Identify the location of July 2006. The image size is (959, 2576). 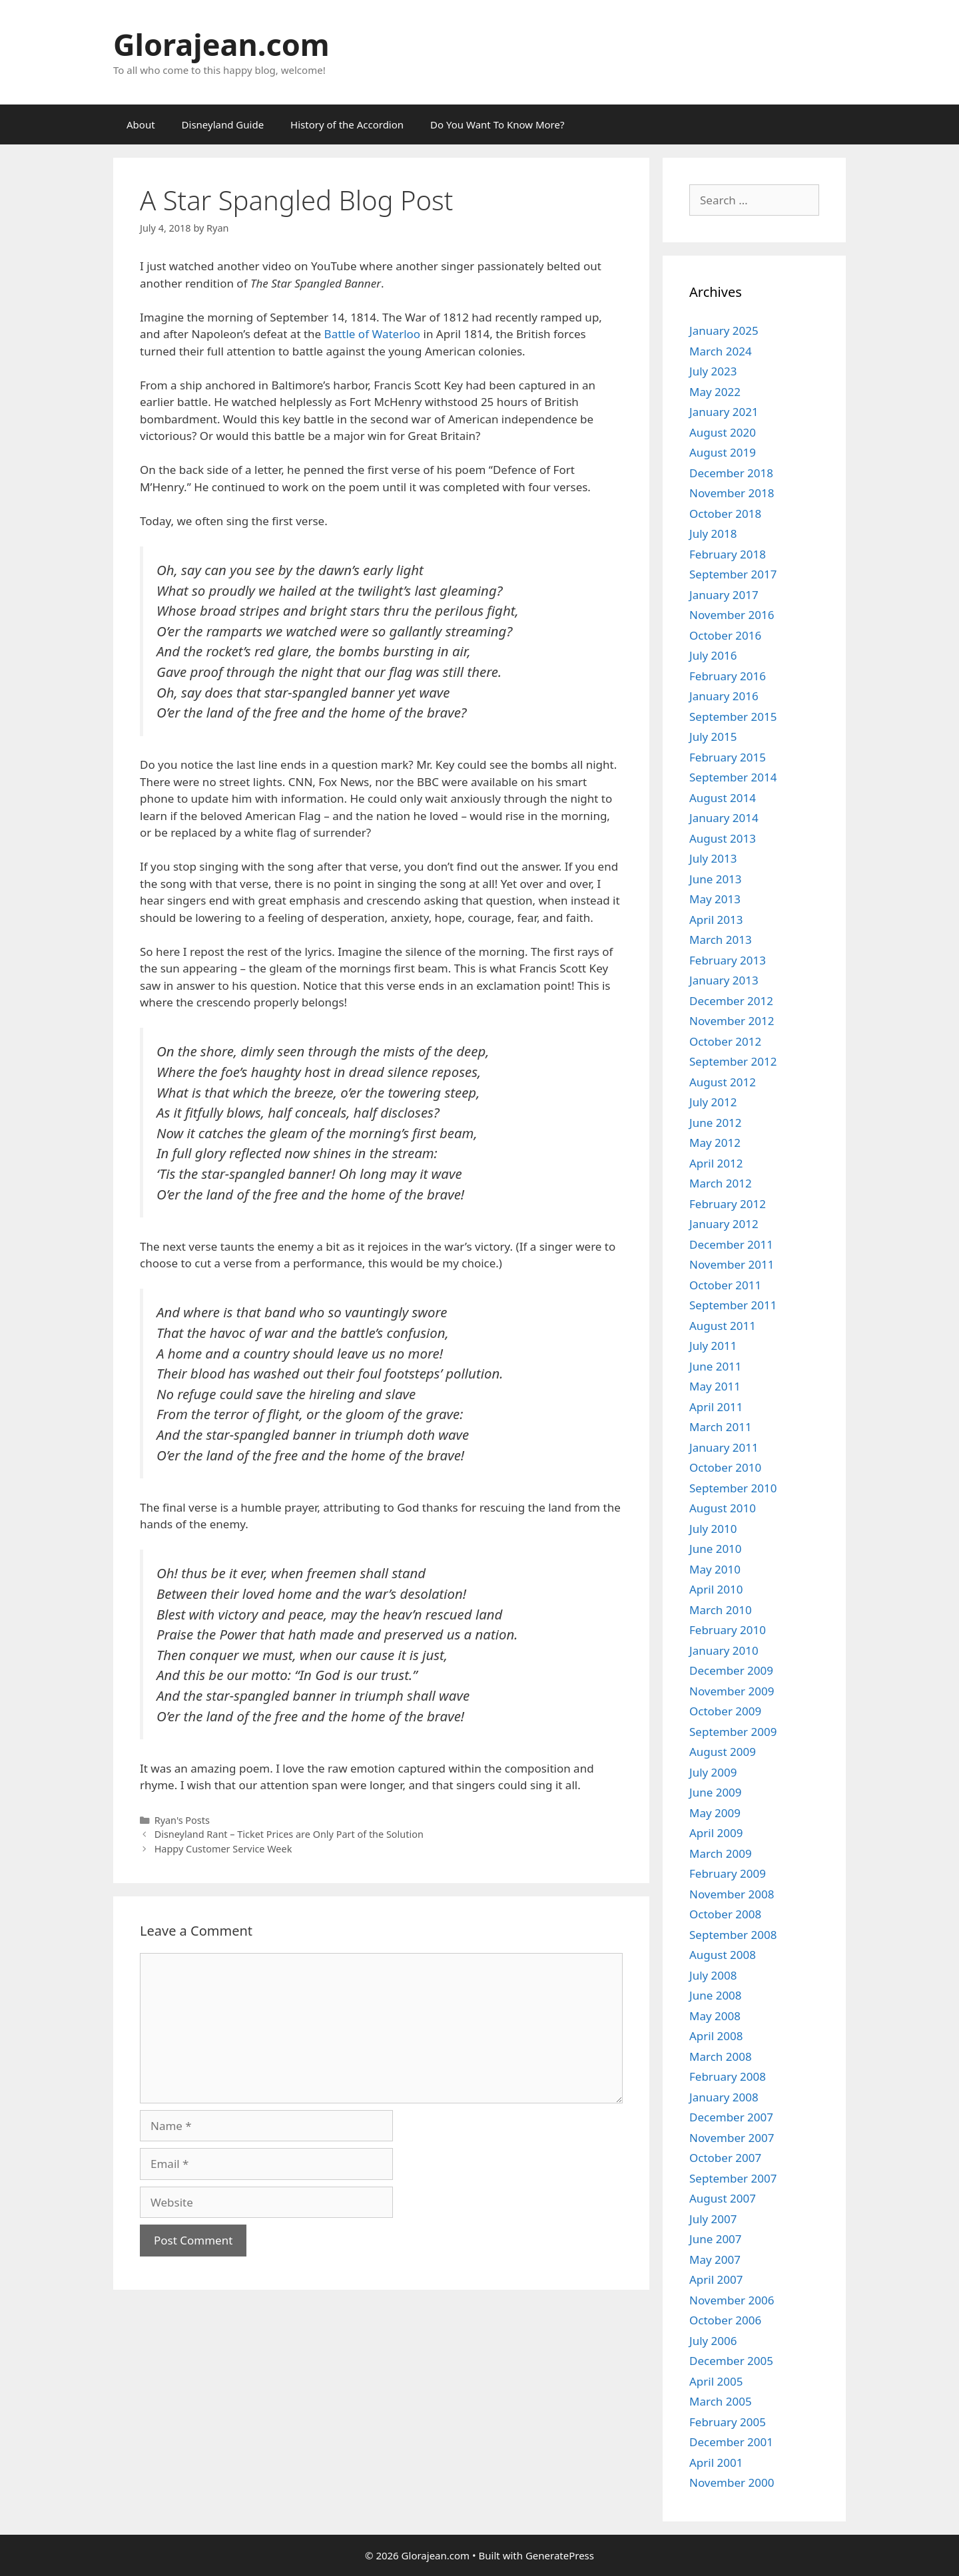
(713, 2340).